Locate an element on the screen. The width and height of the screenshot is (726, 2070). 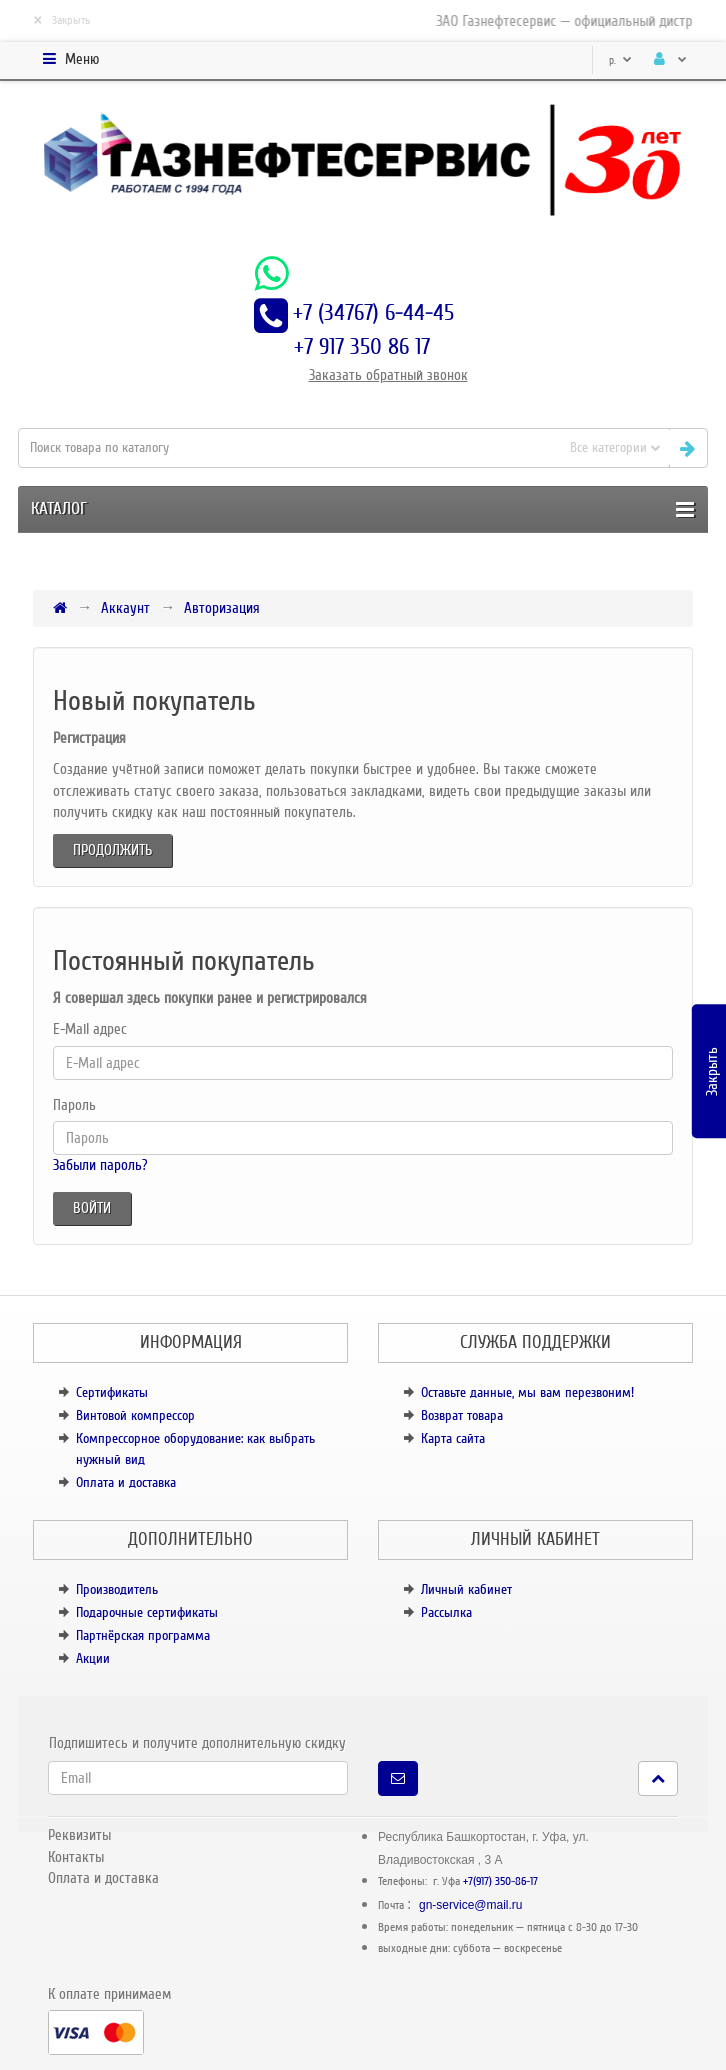
Производитель is located at coordinates (117, 1589).